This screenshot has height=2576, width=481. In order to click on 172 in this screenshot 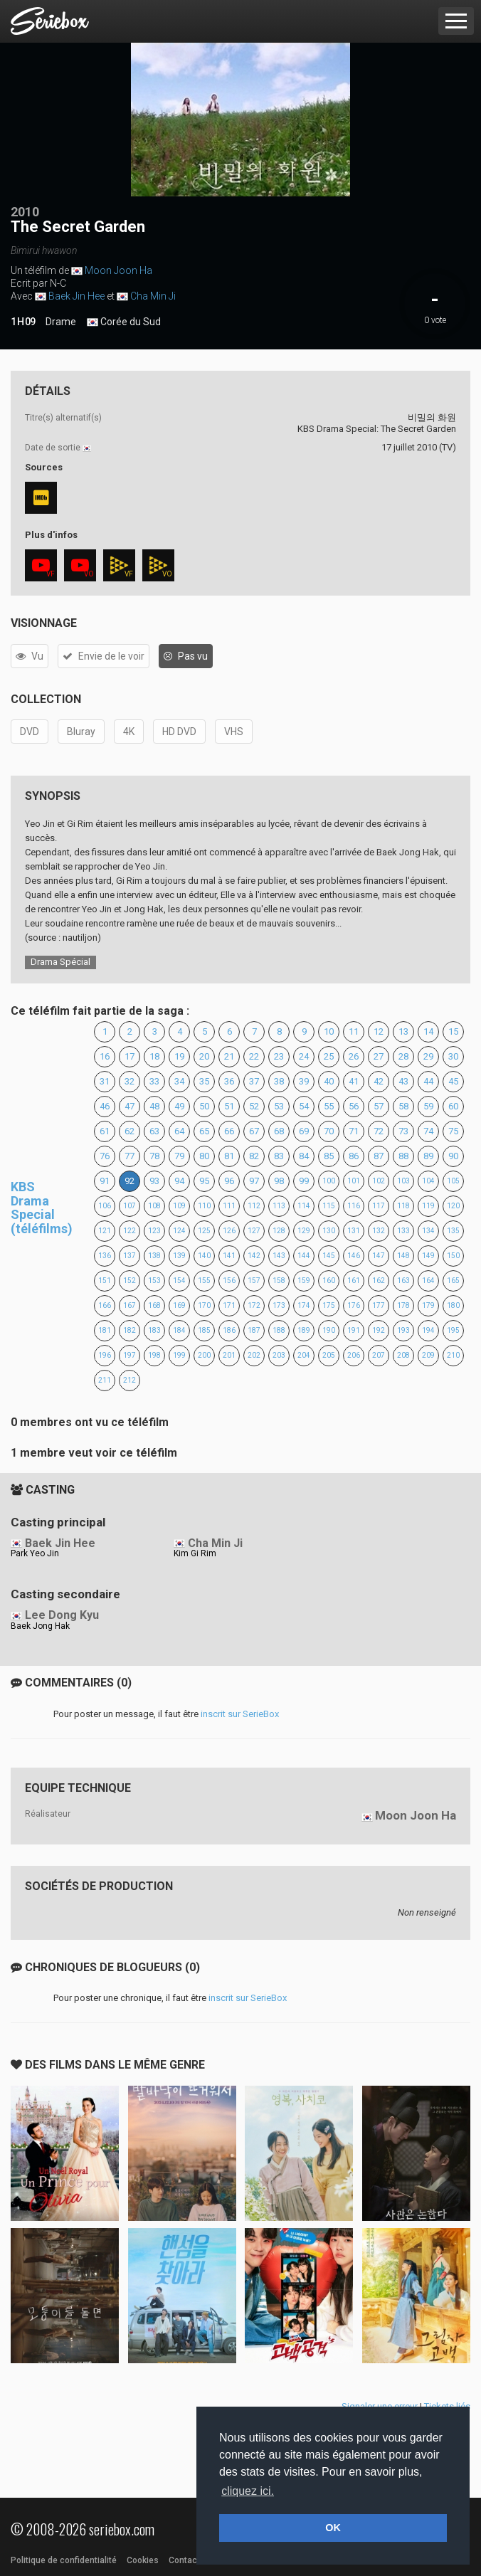, I will do `click(254, 1305)`.